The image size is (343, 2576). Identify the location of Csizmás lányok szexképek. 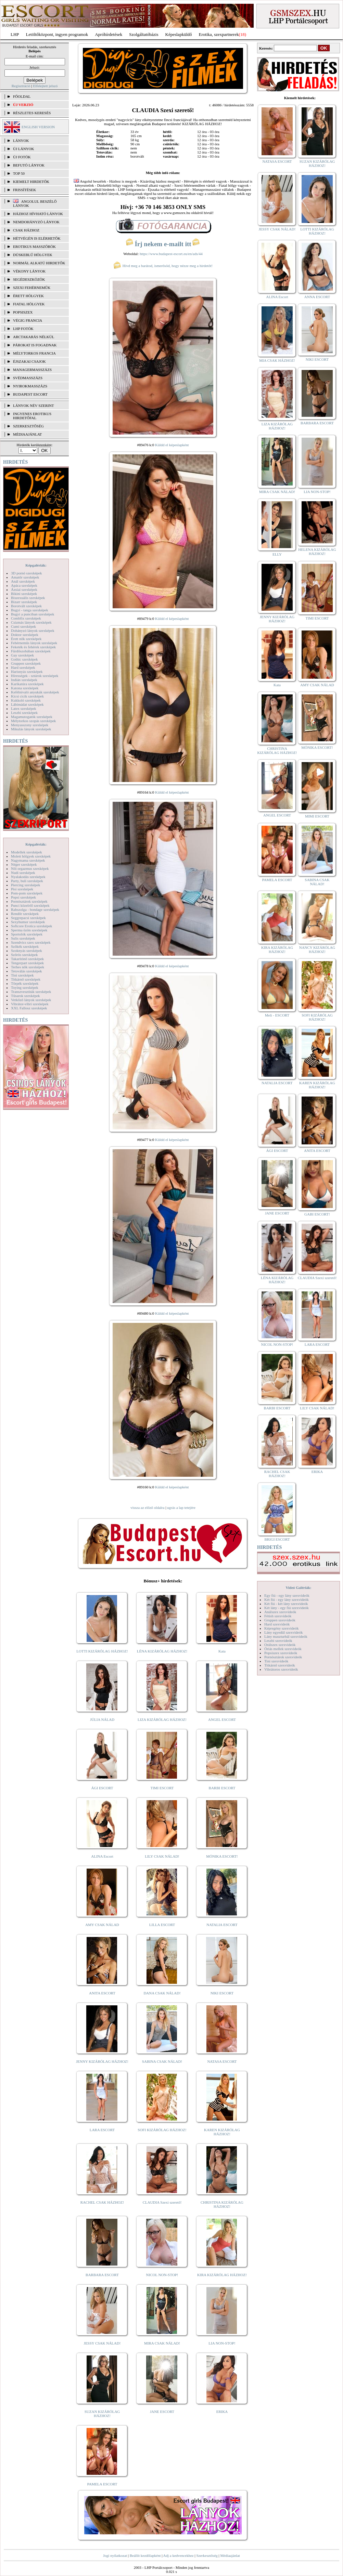
(31, 622).